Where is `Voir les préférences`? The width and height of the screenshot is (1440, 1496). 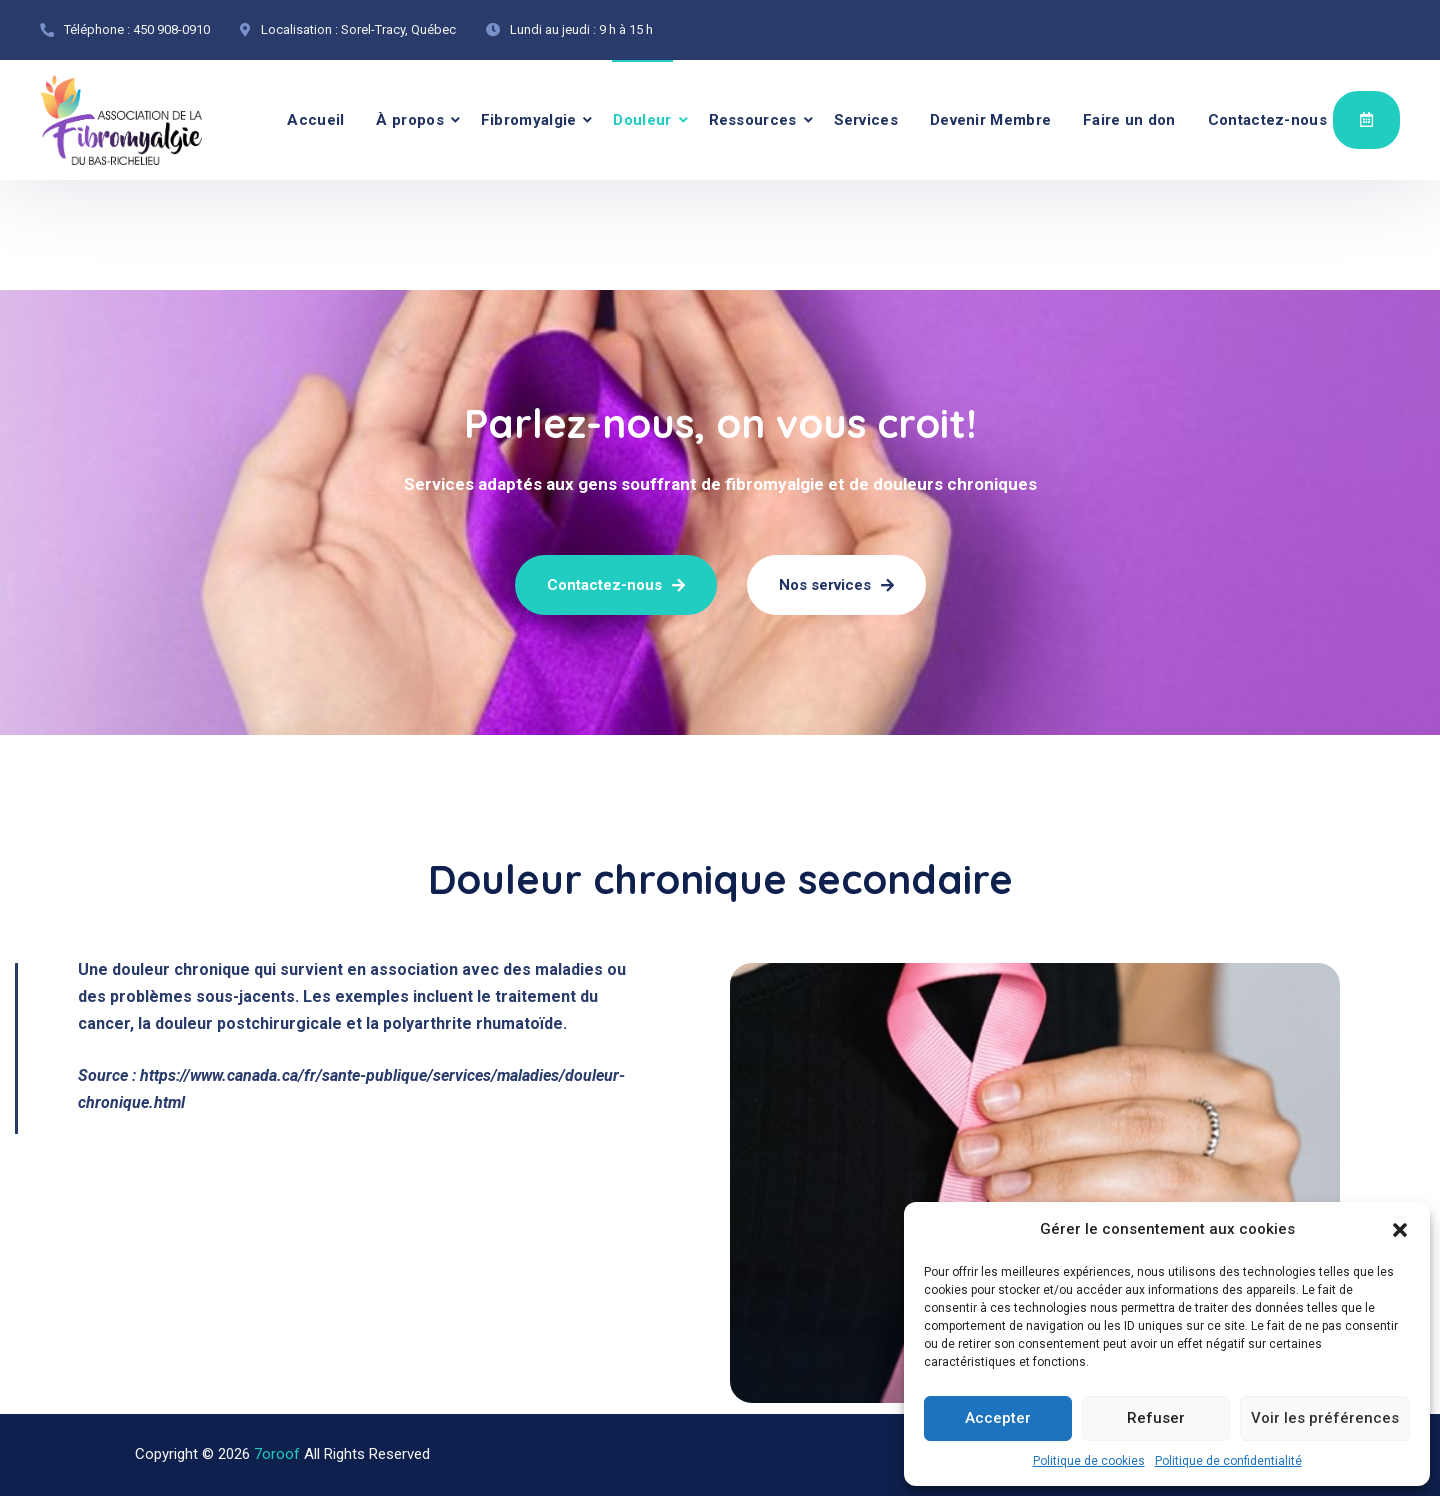 Voir les préférences is located at coordinates (1325, 1418).